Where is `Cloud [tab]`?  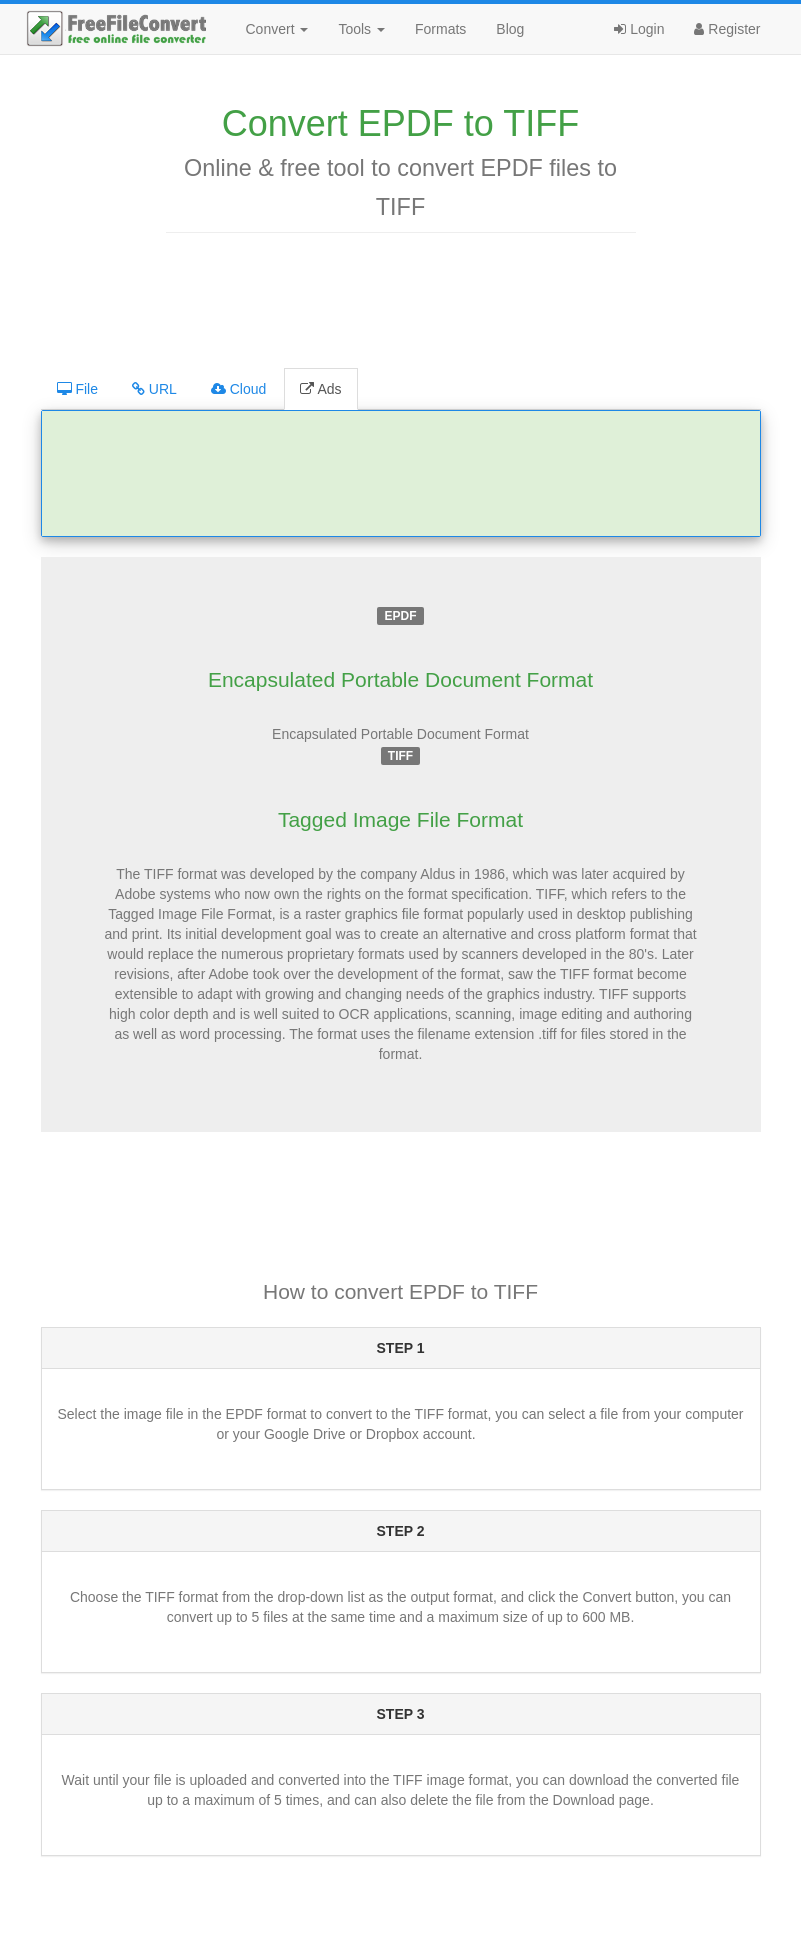
Cloud [tab] is located at coordinates (238, 389).